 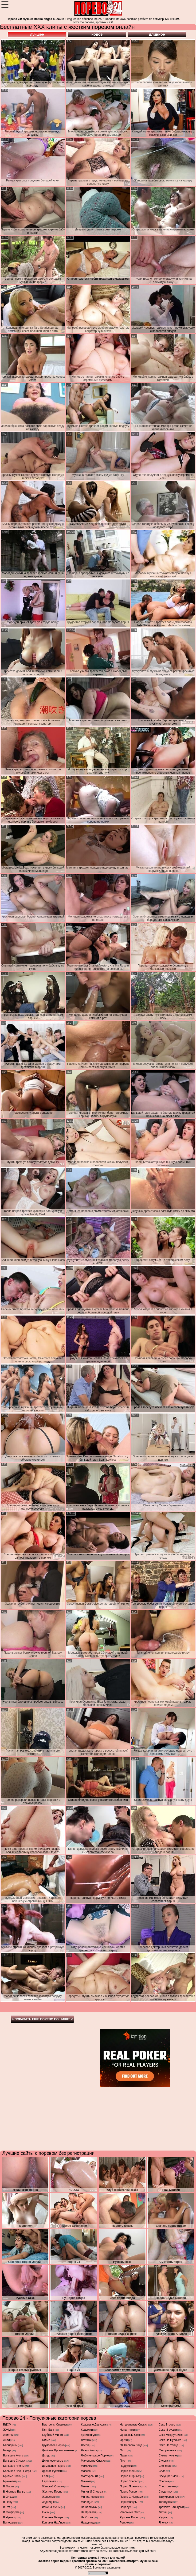 I want to click on симпатичные, so click(x=168, y=2455).